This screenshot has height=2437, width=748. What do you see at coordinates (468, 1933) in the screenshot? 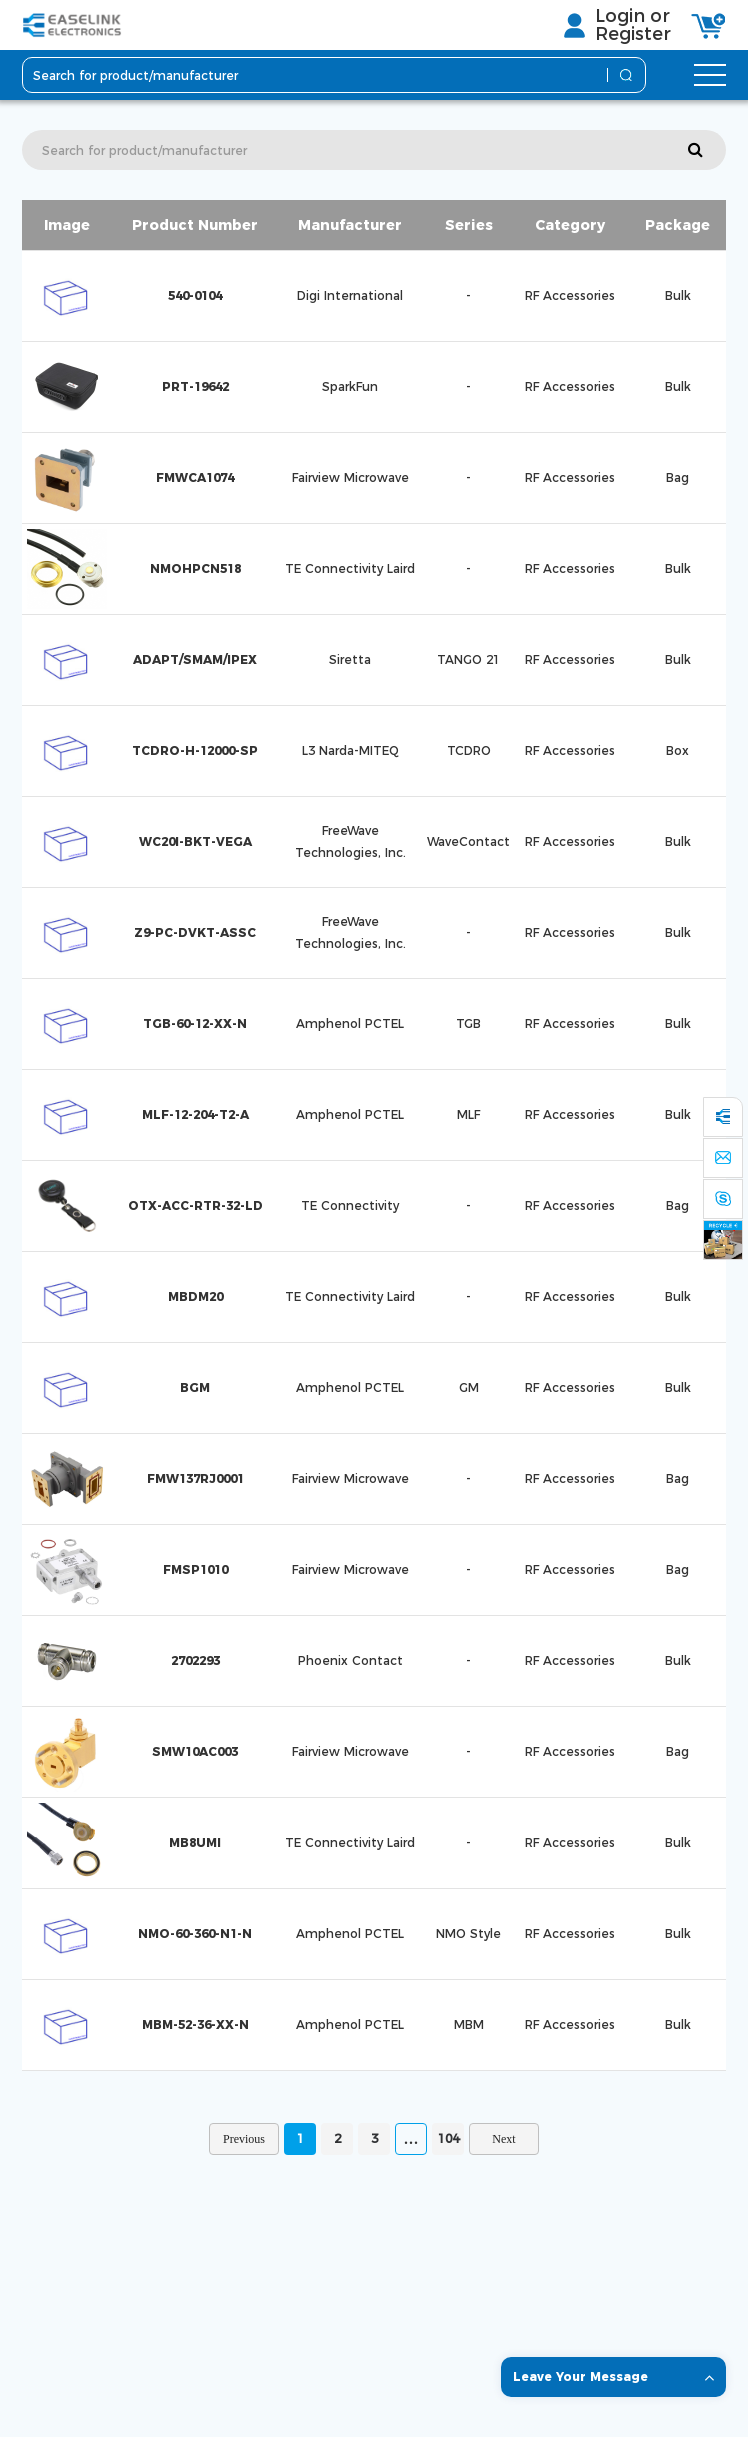
I see `NMO Style` at bounding box center [468, 1933].